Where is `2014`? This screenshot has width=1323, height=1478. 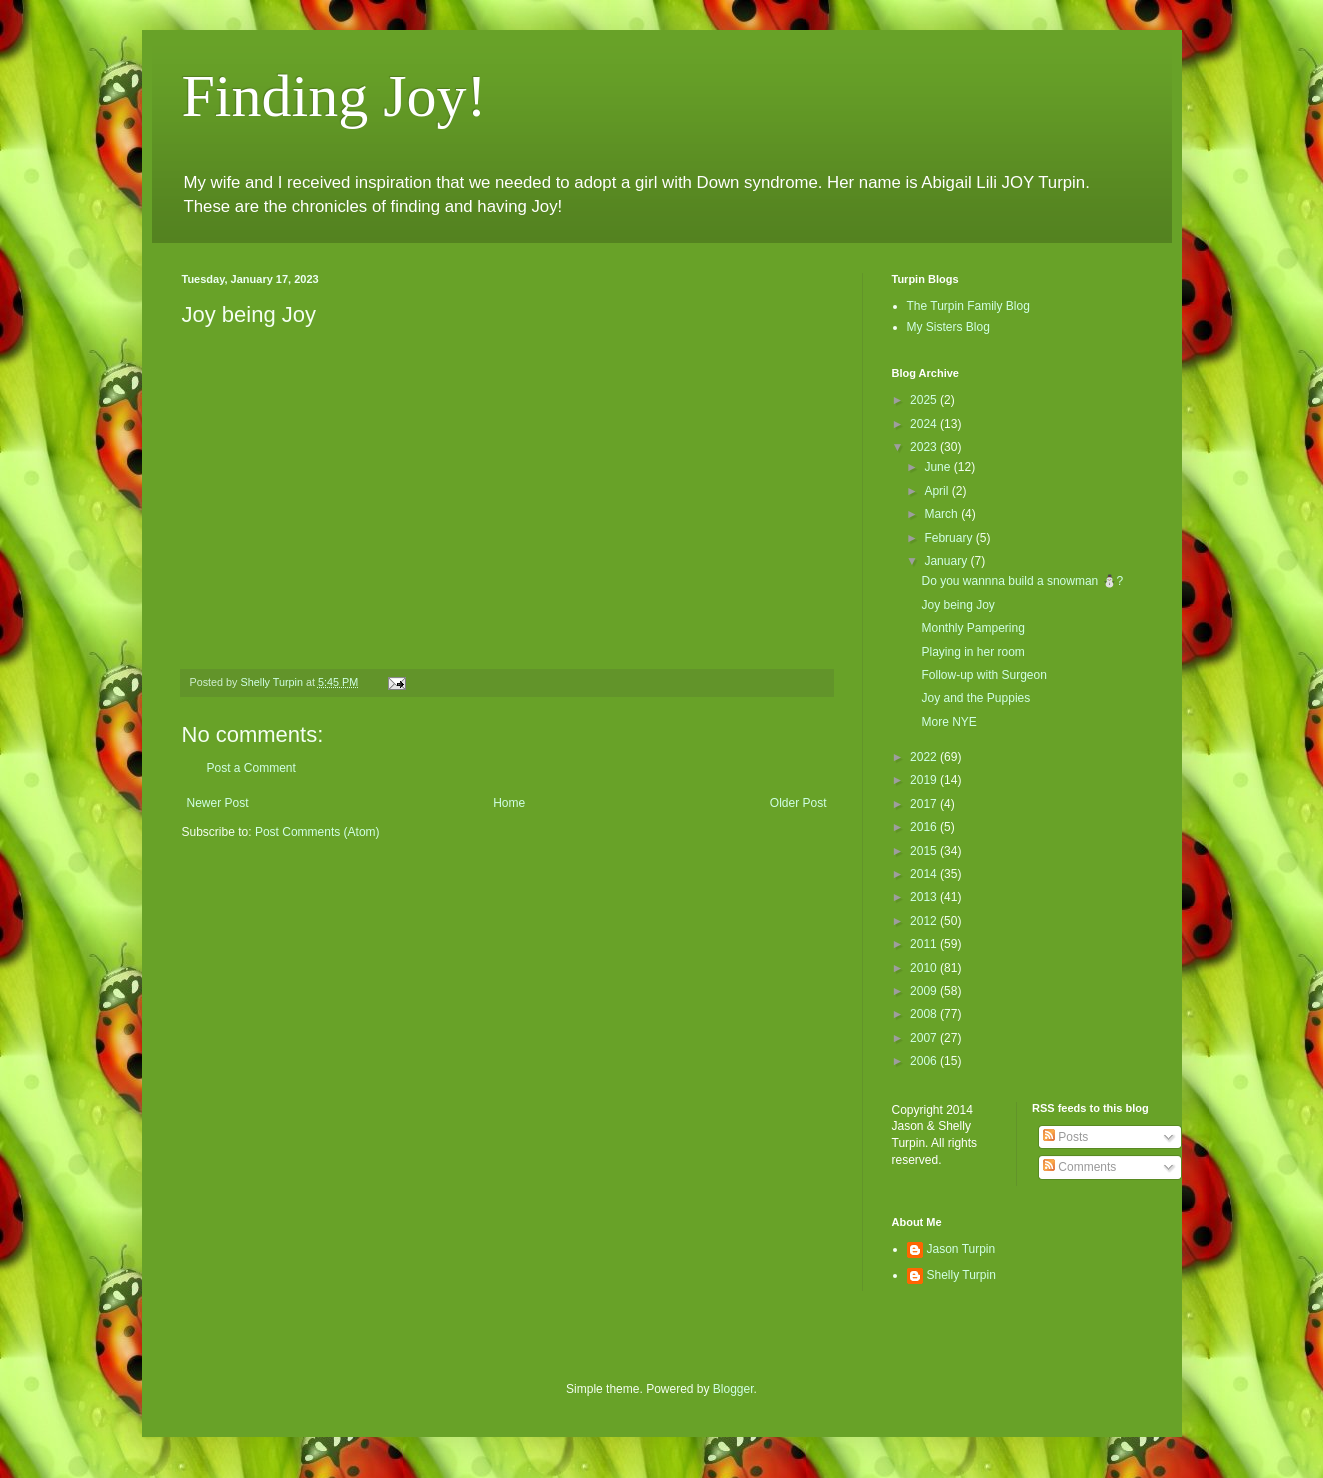
2014 is located at coordinates (925, 874).